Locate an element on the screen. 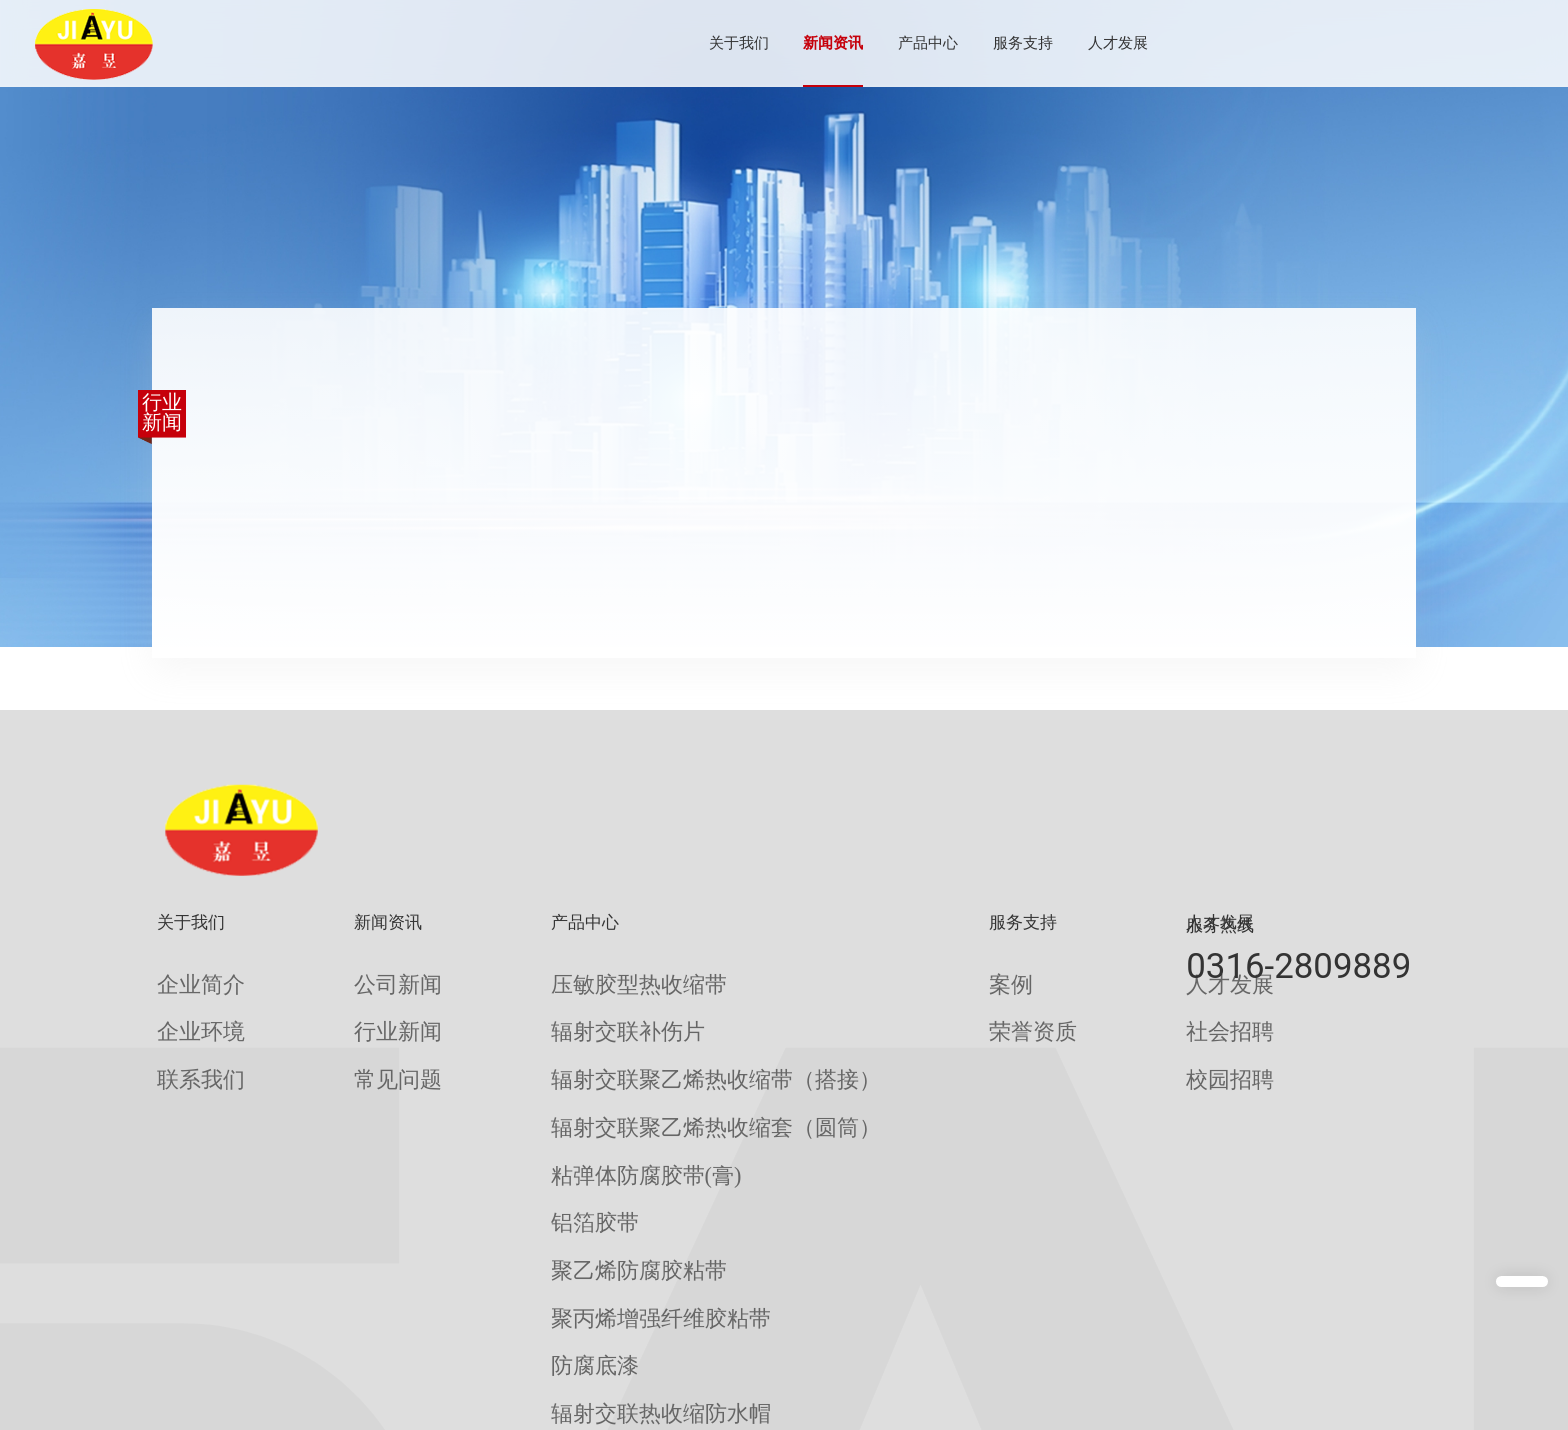  校园招聘 is located at coordinates (1051, 1041).